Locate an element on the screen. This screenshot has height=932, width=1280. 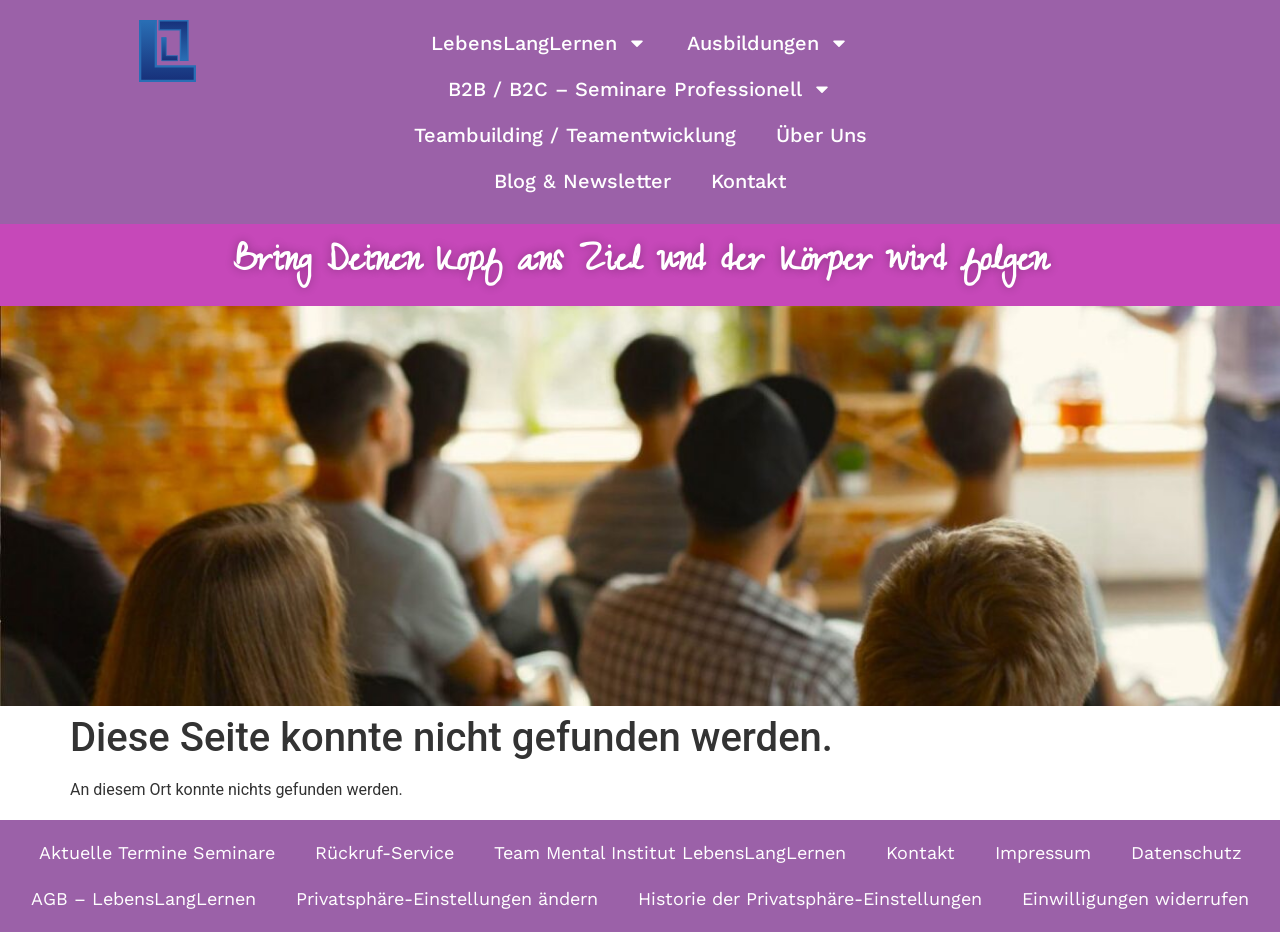
Über Uns is located at coordinates (821, 135).